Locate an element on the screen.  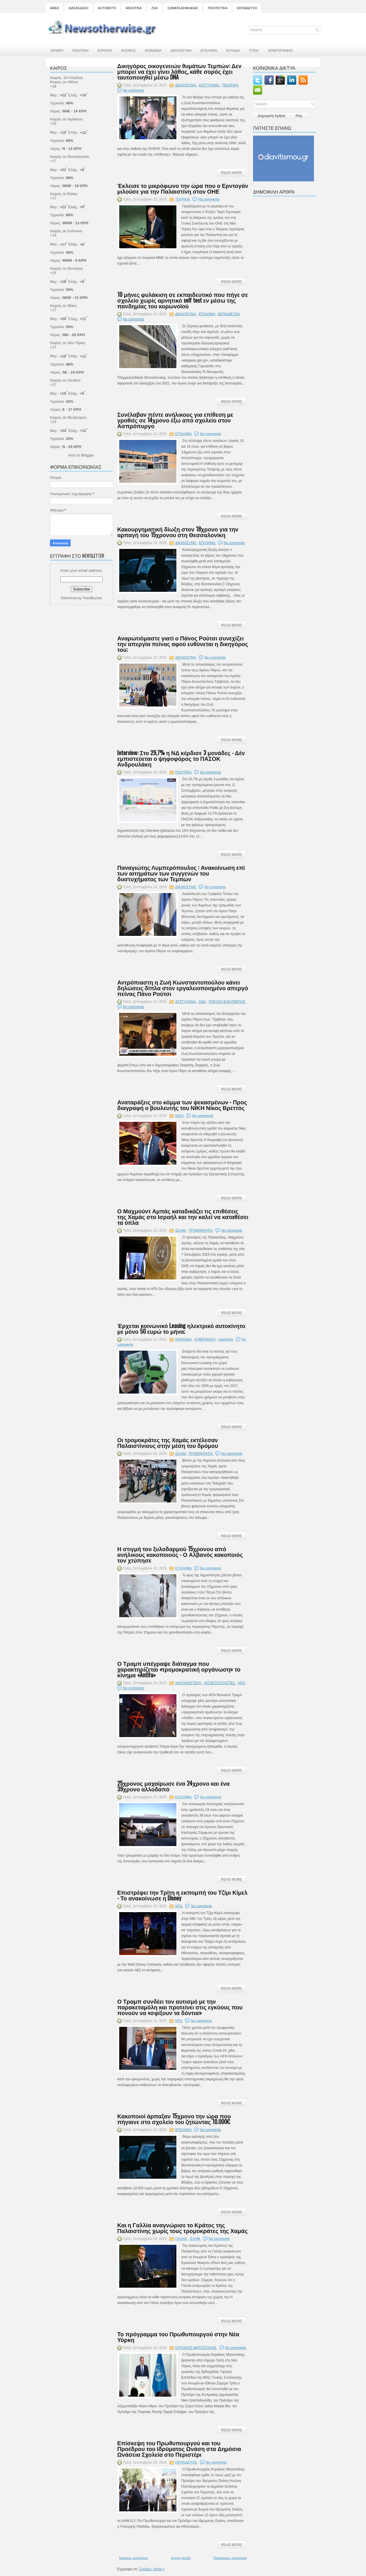
ΕΛΛΑΔΑ is located at coordinates (233, 50).